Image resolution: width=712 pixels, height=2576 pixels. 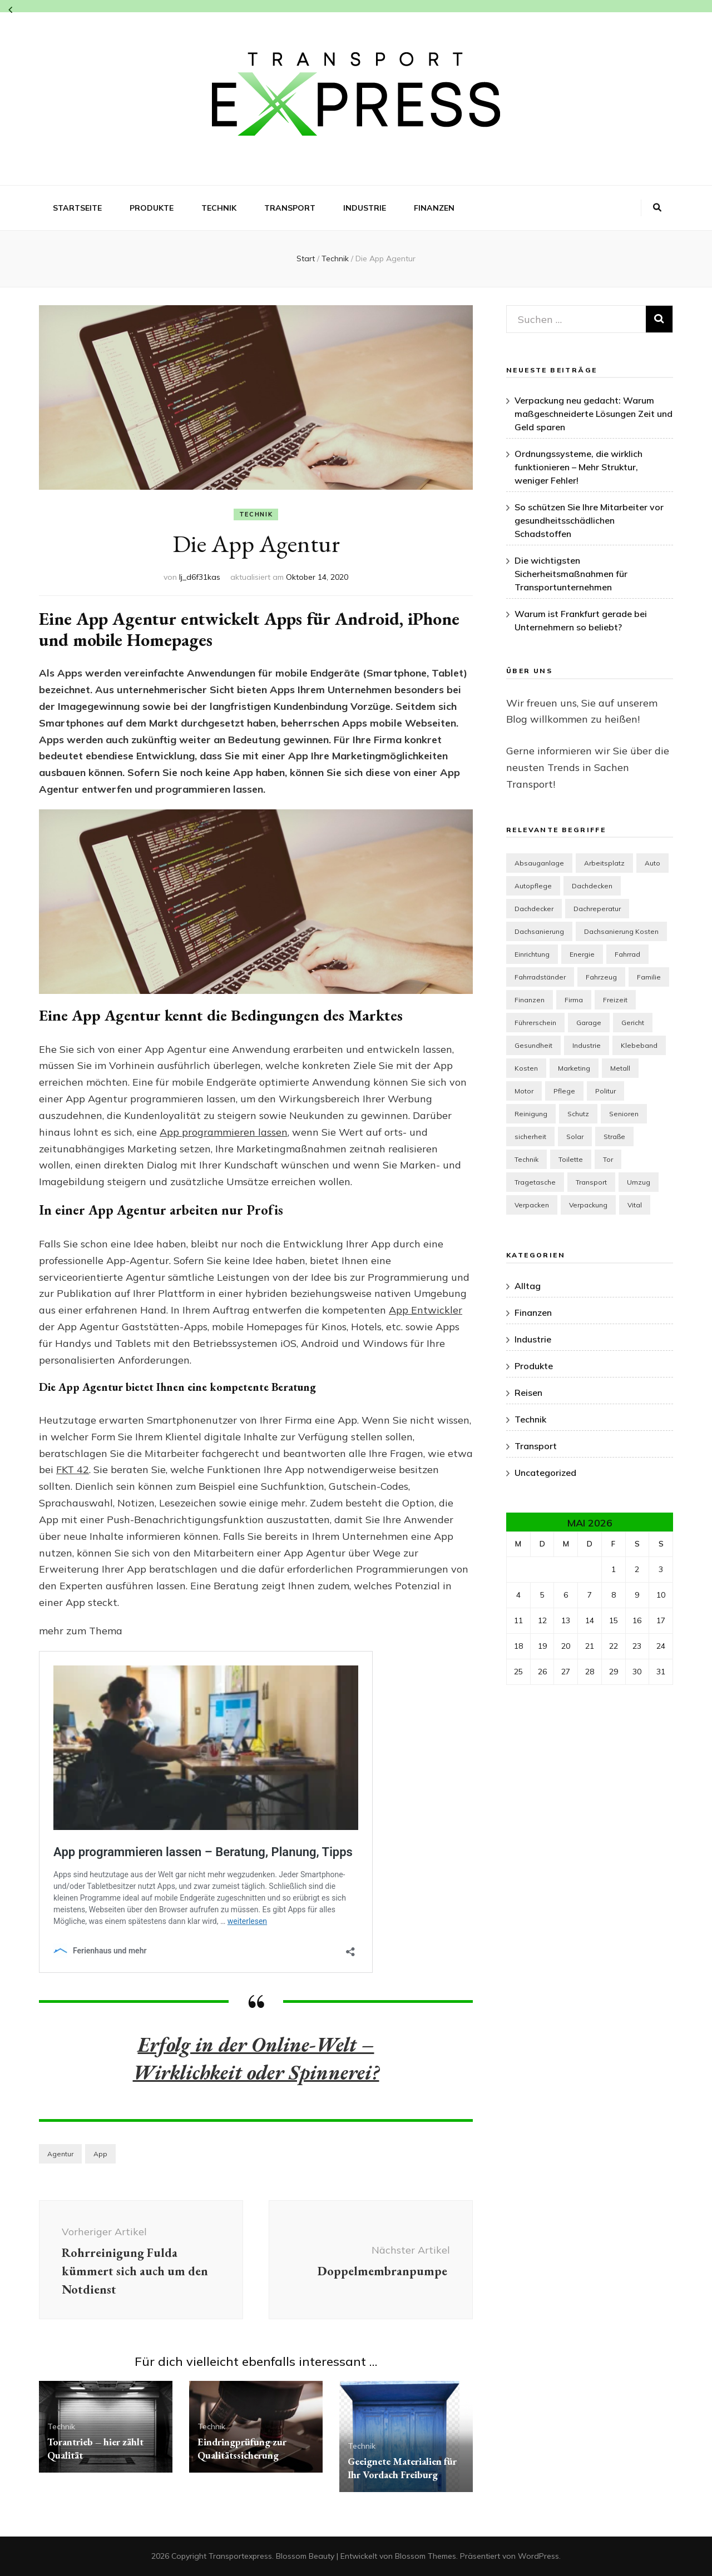 What do you see at coordinates (608, 1159) in the screenshot?
I see `Tor [Tor (1 Eintrag)]` at bounding box center [608, 1159].